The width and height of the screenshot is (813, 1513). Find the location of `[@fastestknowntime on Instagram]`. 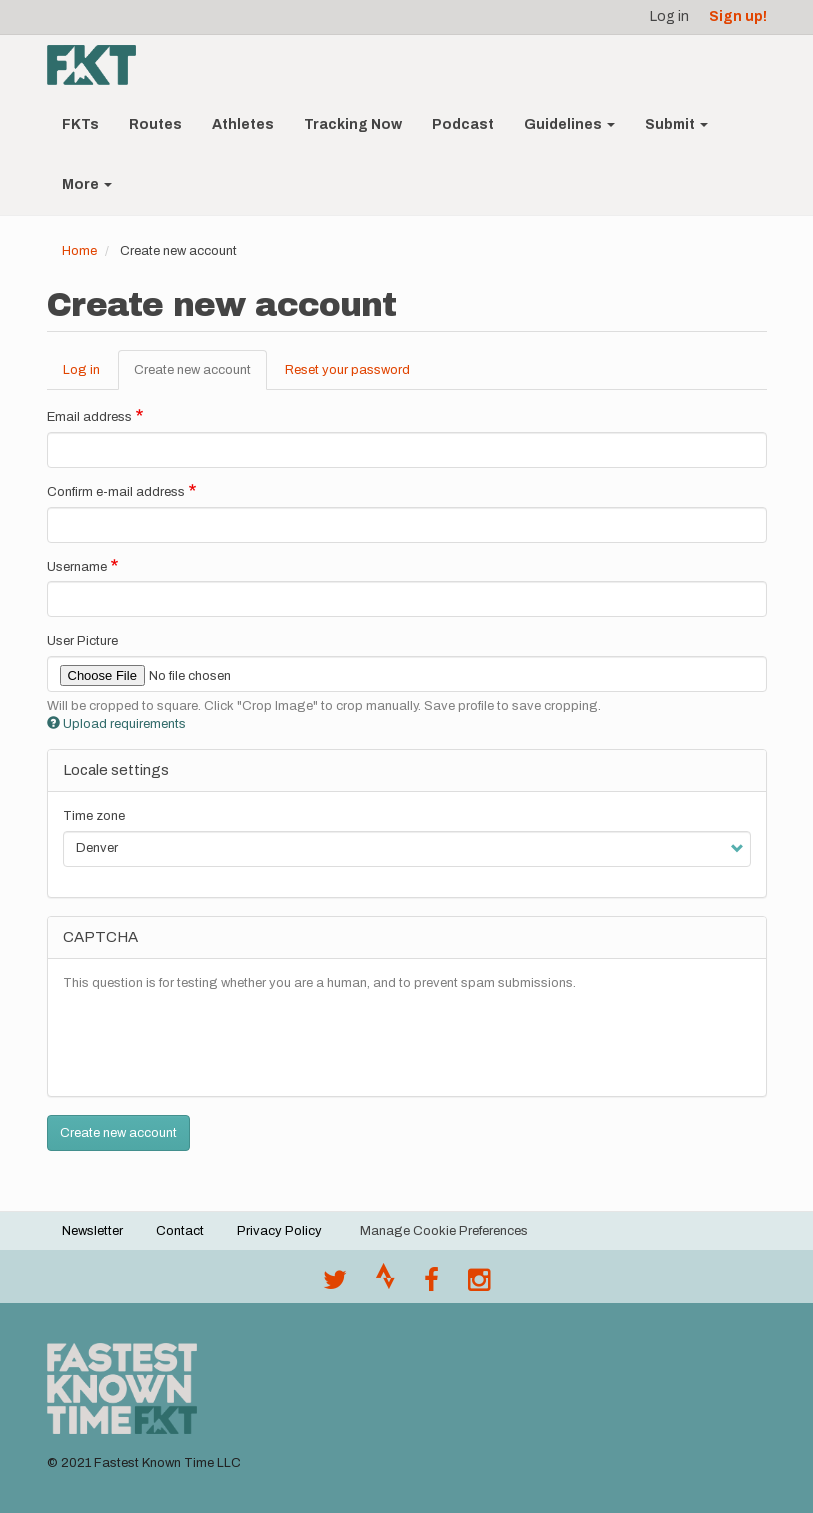

[@fastestknowntime on Instagram] is located at coordinates (479, 1285).